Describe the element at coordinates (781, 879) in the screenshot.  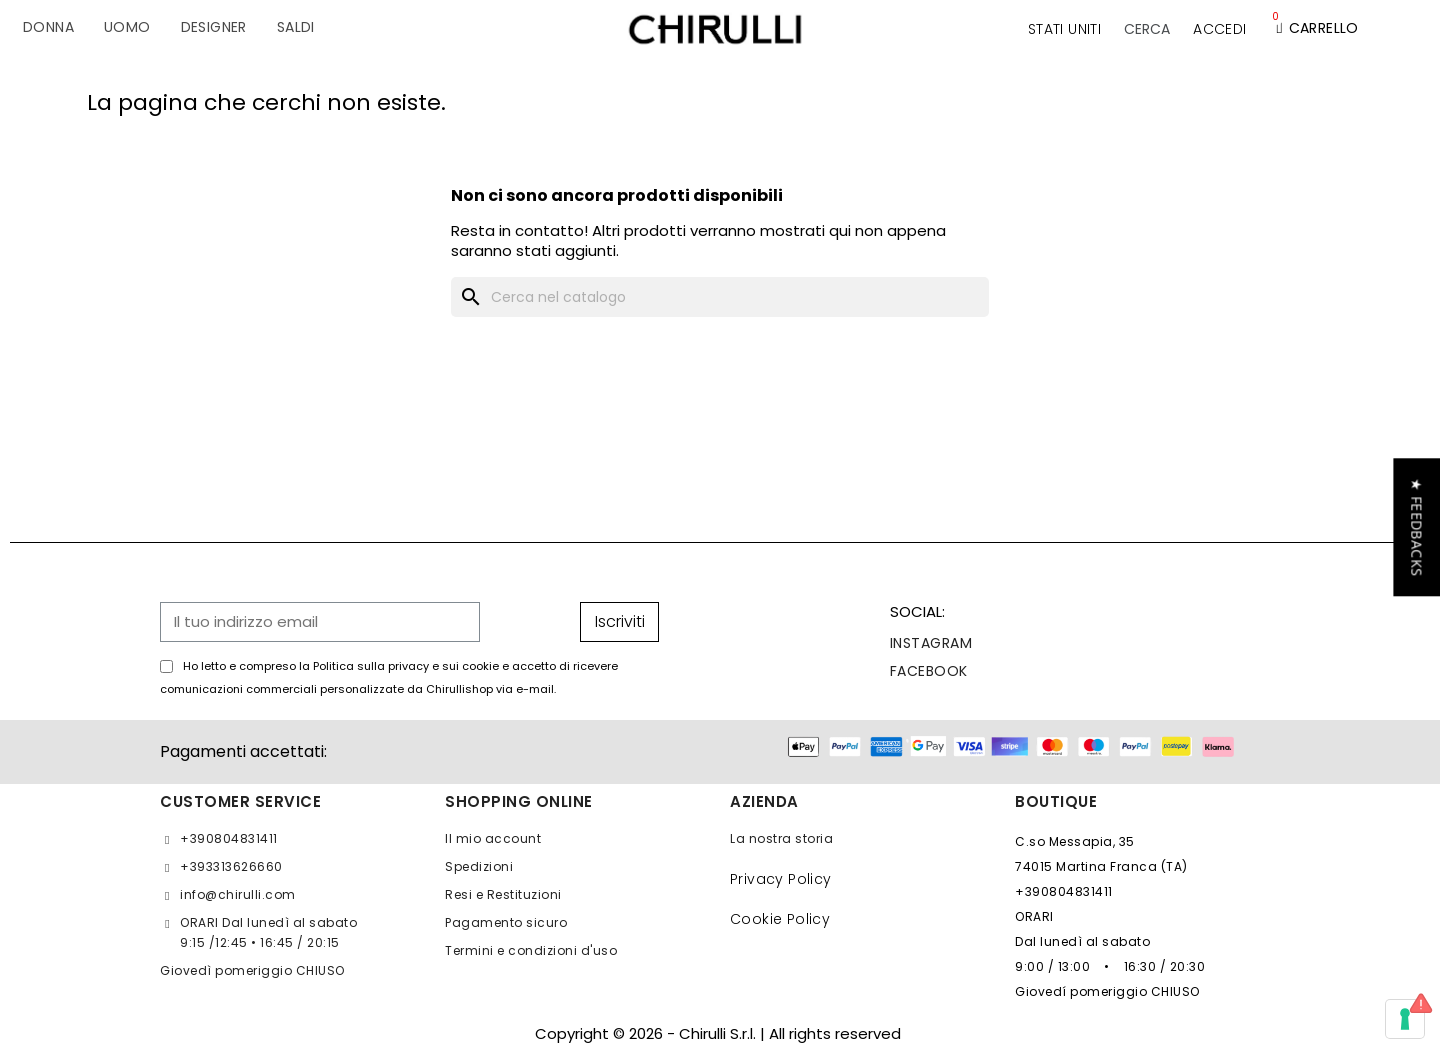
I see `Privacy Policy` at that location.